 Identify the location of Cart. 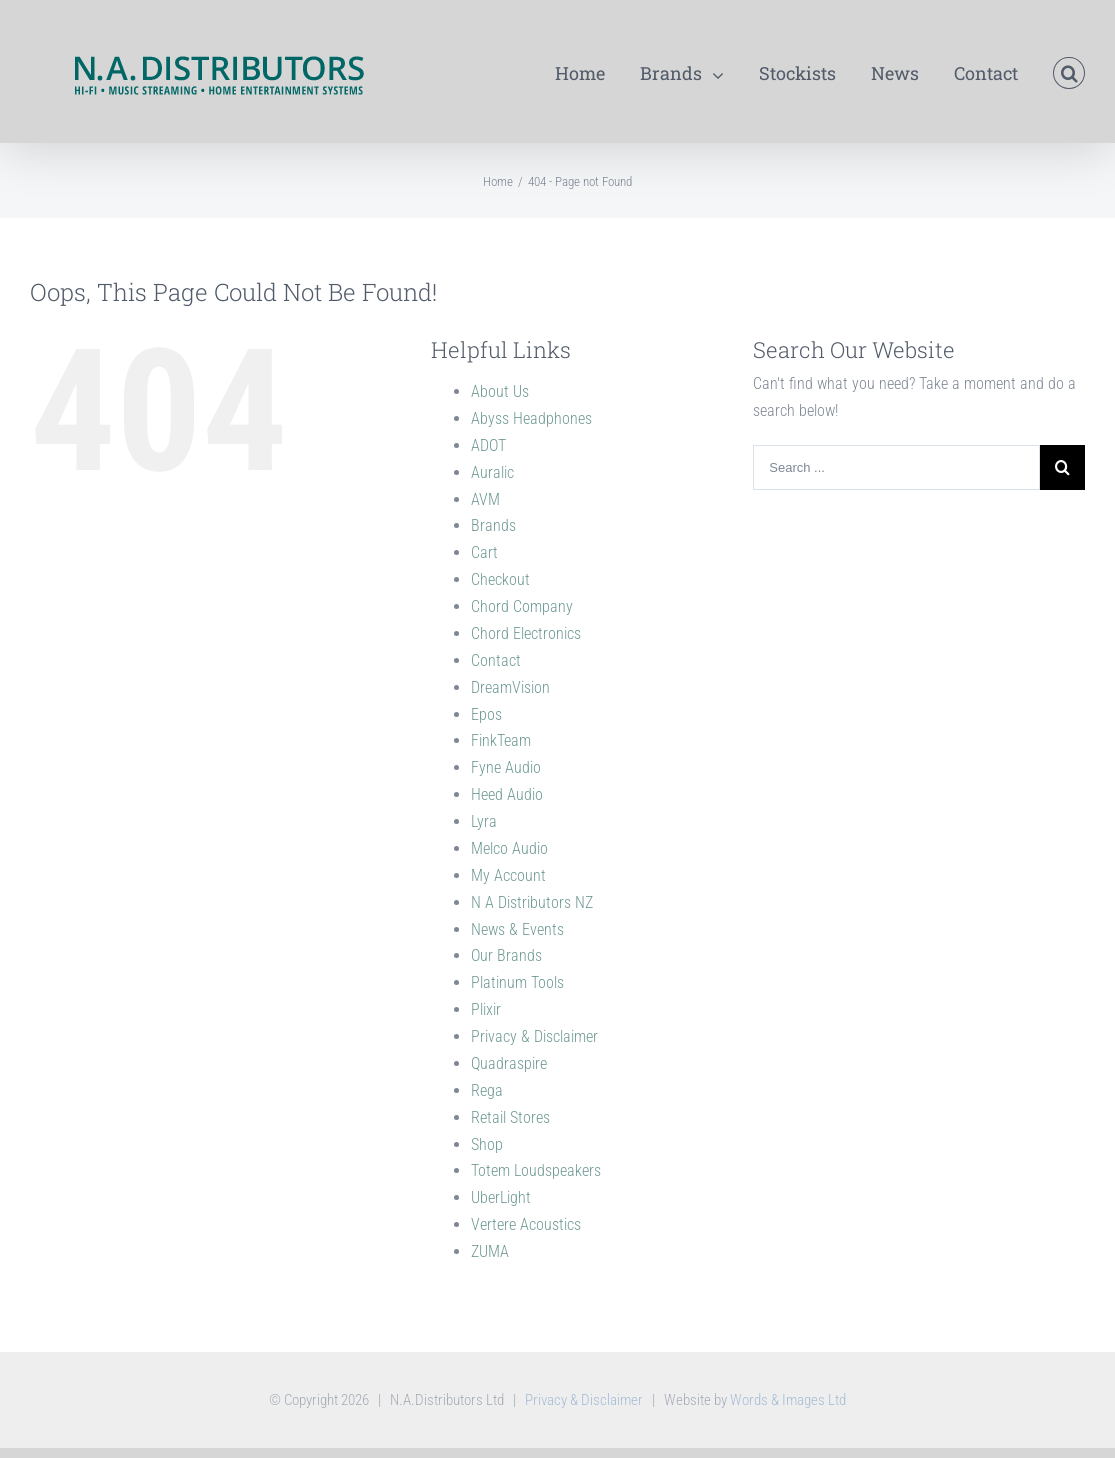
(484, 552).